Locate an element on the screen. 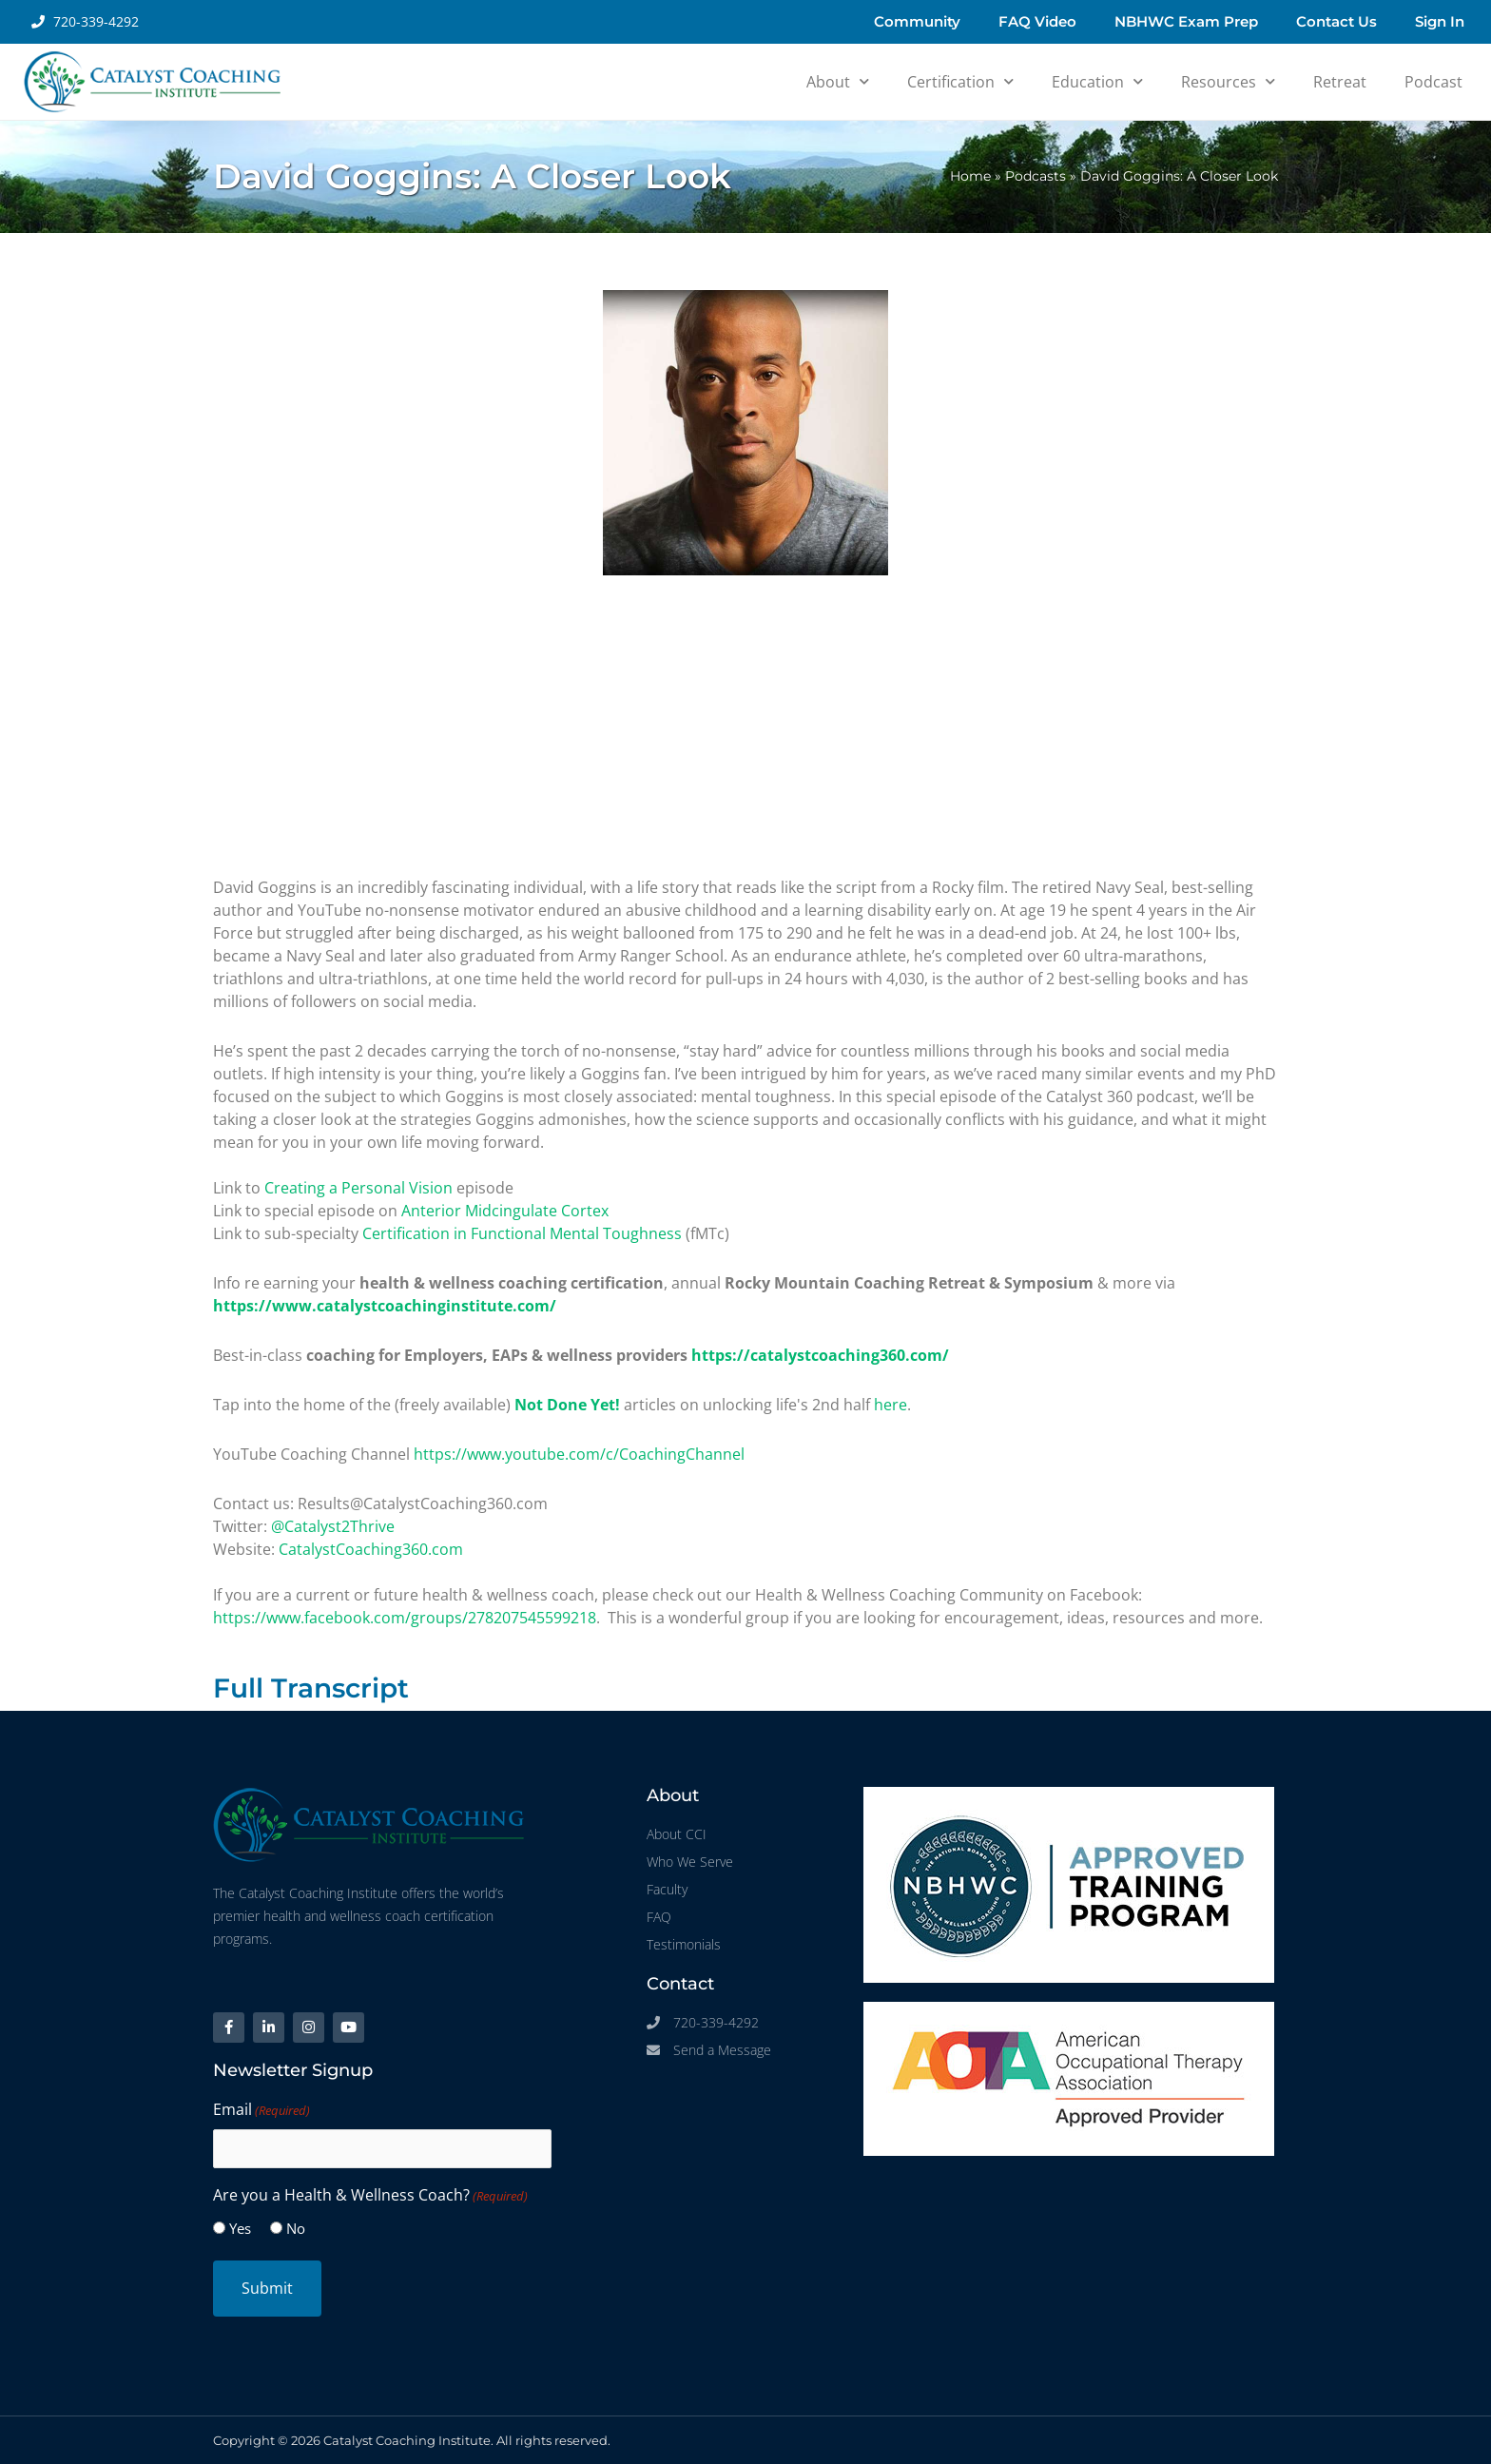  Community is located at coordinates (917, 21).